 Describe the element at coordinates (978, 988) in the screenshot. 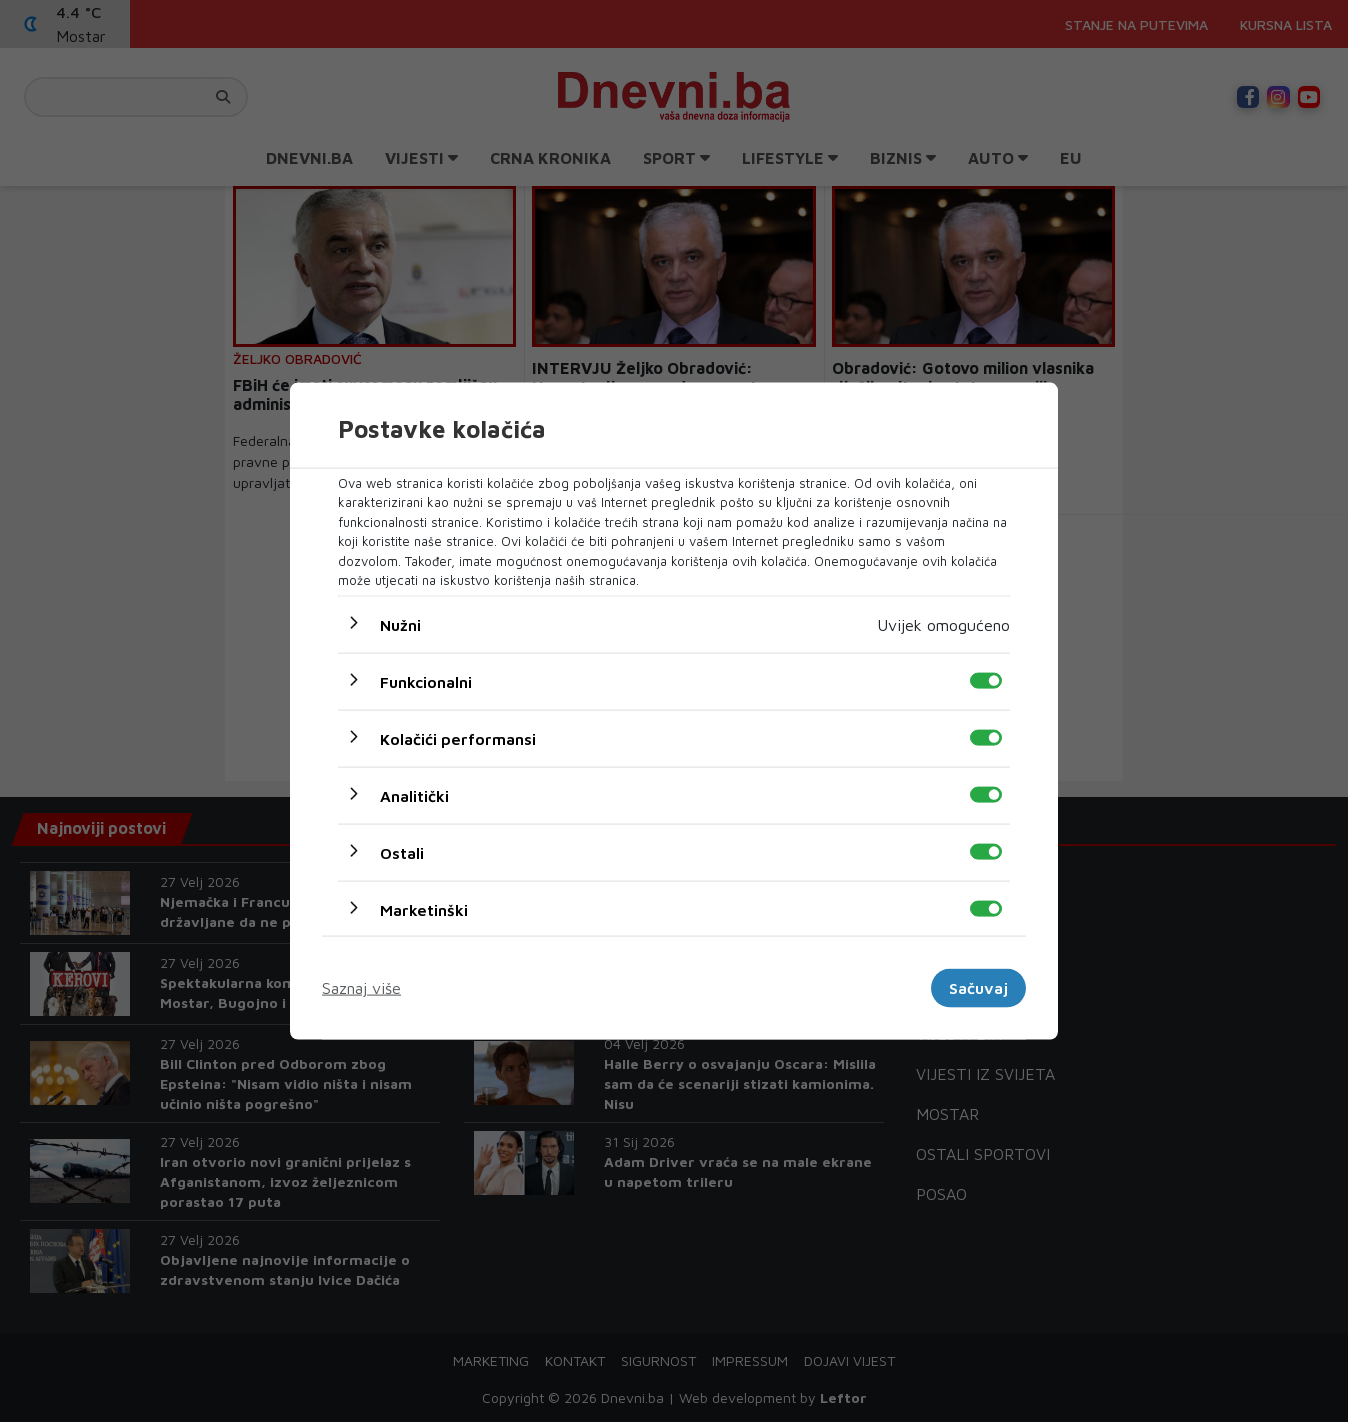

I see `Sačuvaj` at that location.